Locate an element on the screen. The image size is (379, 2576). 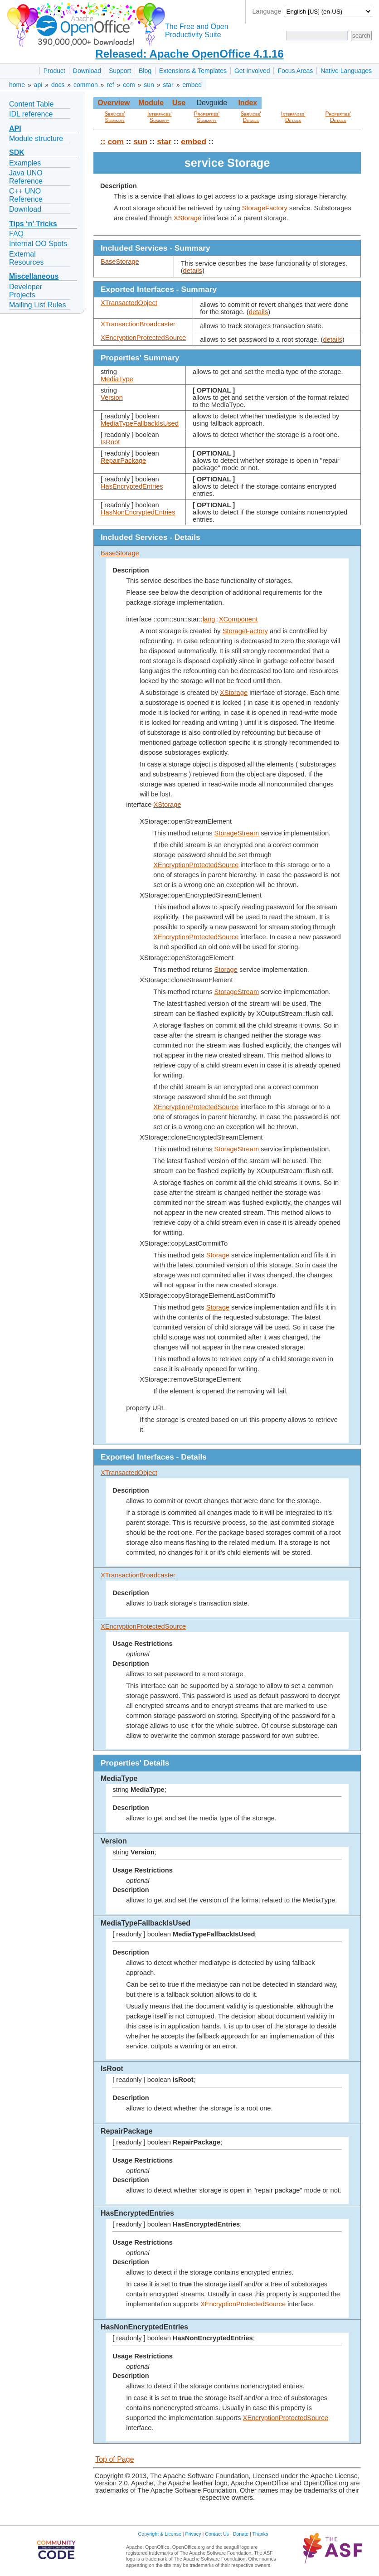
Native Languages is located at coordinates (346, 70).